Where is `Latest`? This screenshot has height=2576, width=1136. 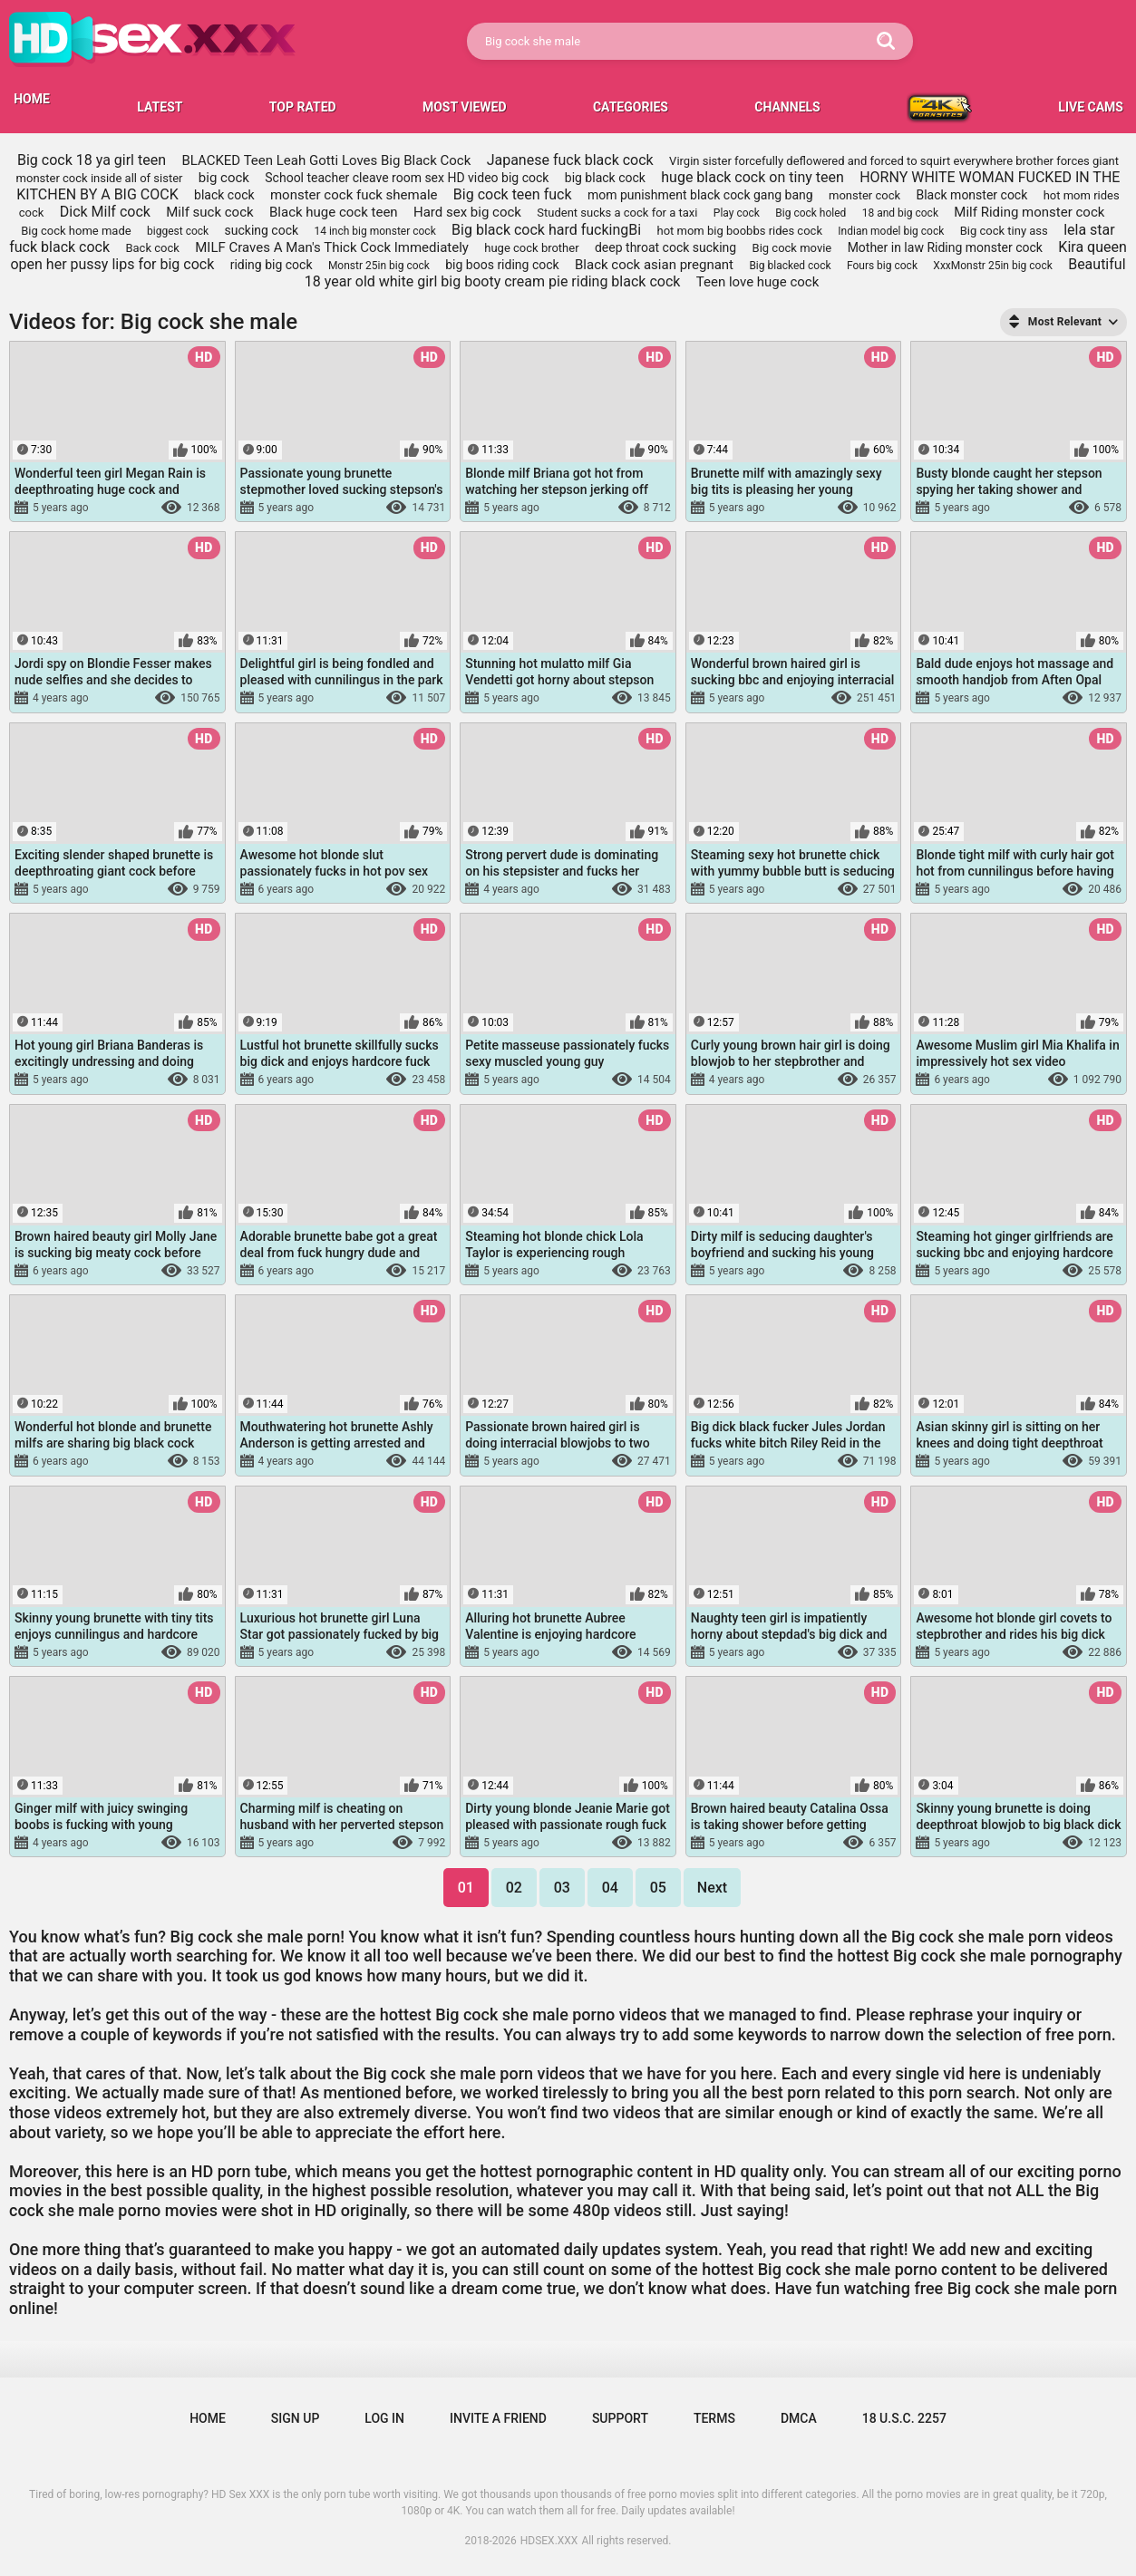
Latest is located at coordinates (159, 107).